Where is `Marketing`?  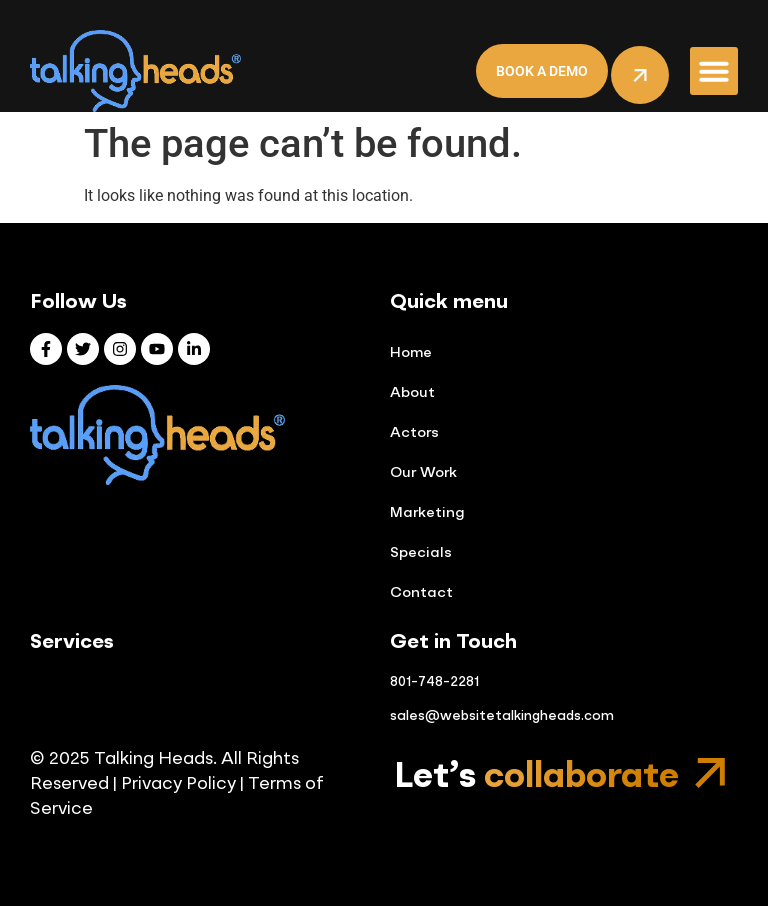 Marketing is located at coordinates (427, 513).